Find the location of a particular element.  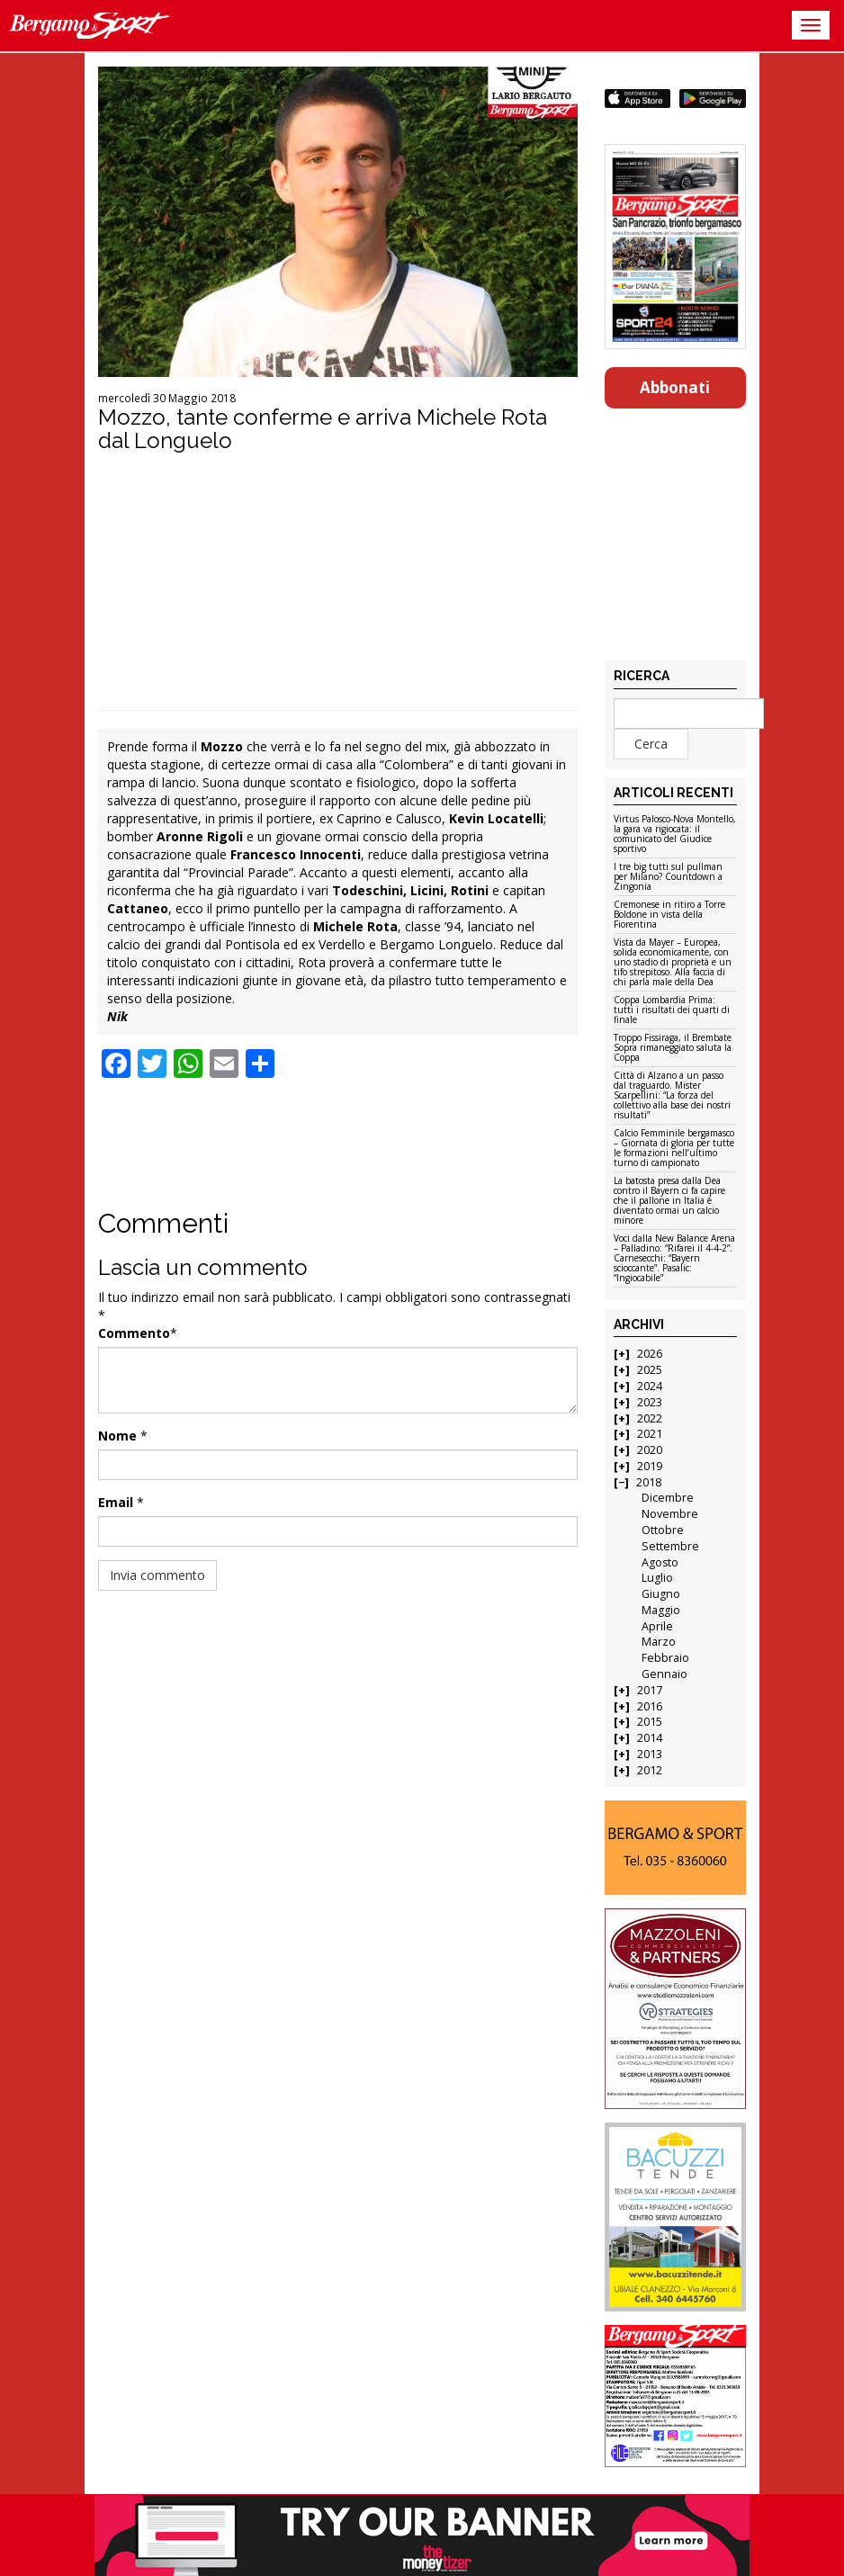

2020 is located at coordinates (649, 1450).